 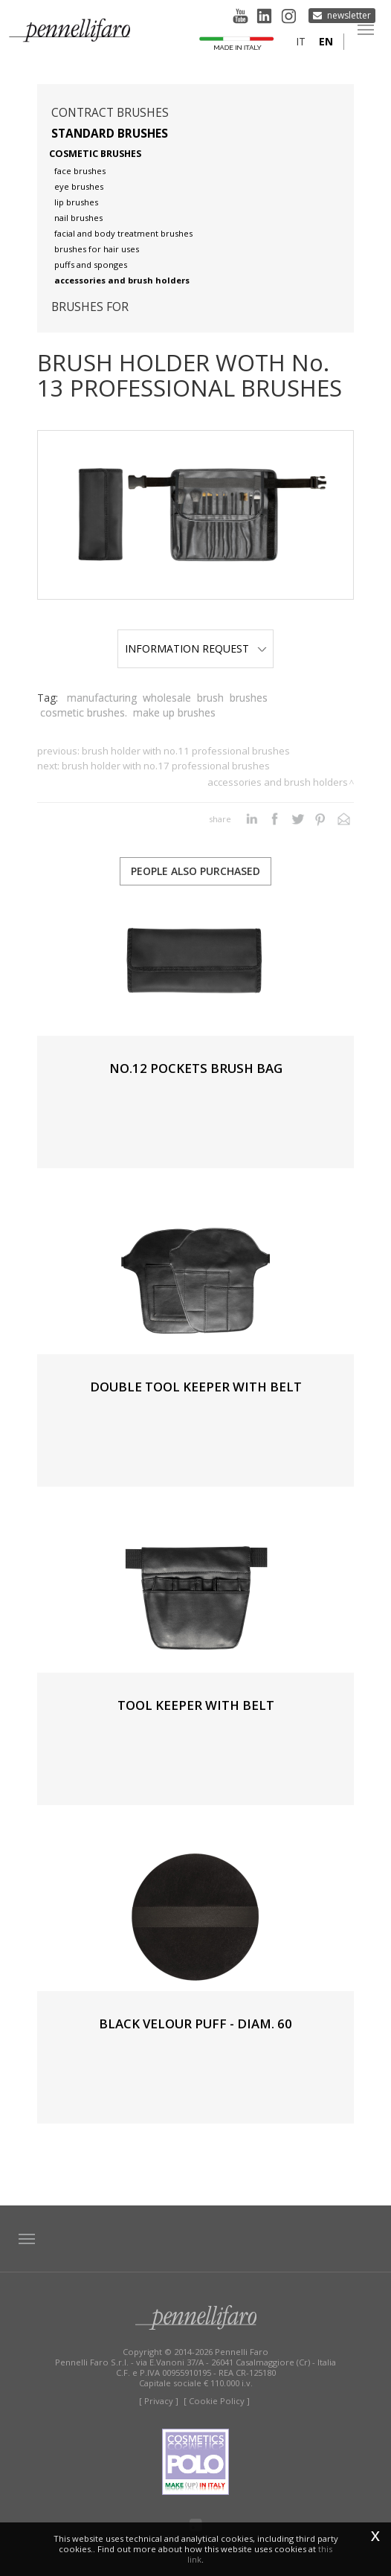 What do you see at coordinates (78, 186) in the screenshot?
I see `Eye brushes` at bounding box center [78, 186].